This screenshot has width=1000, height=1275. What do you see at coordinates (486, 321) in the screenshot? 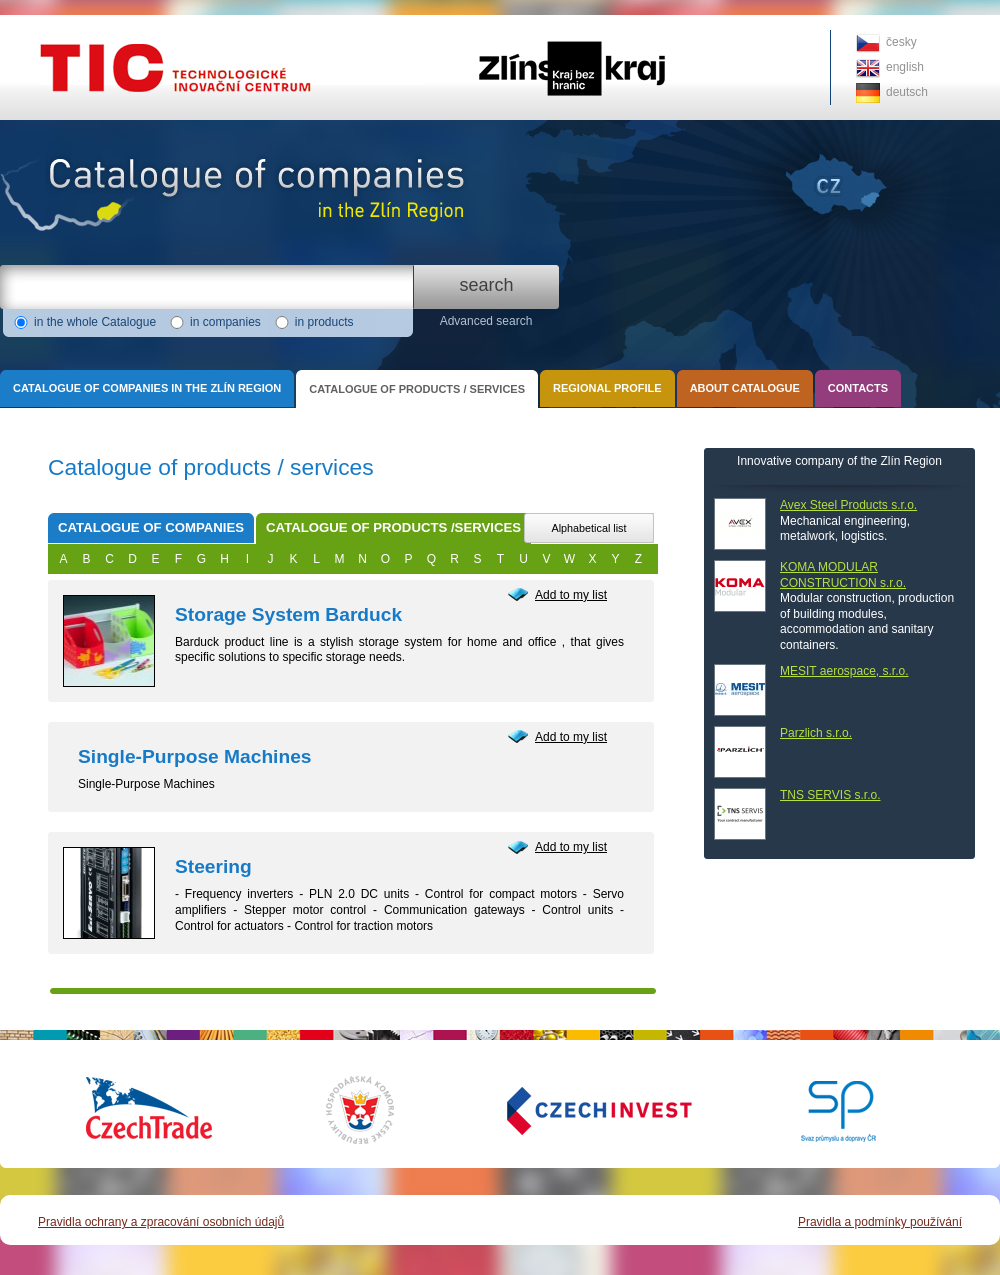
I see `Advanced search` at bounding box center [486, 321].